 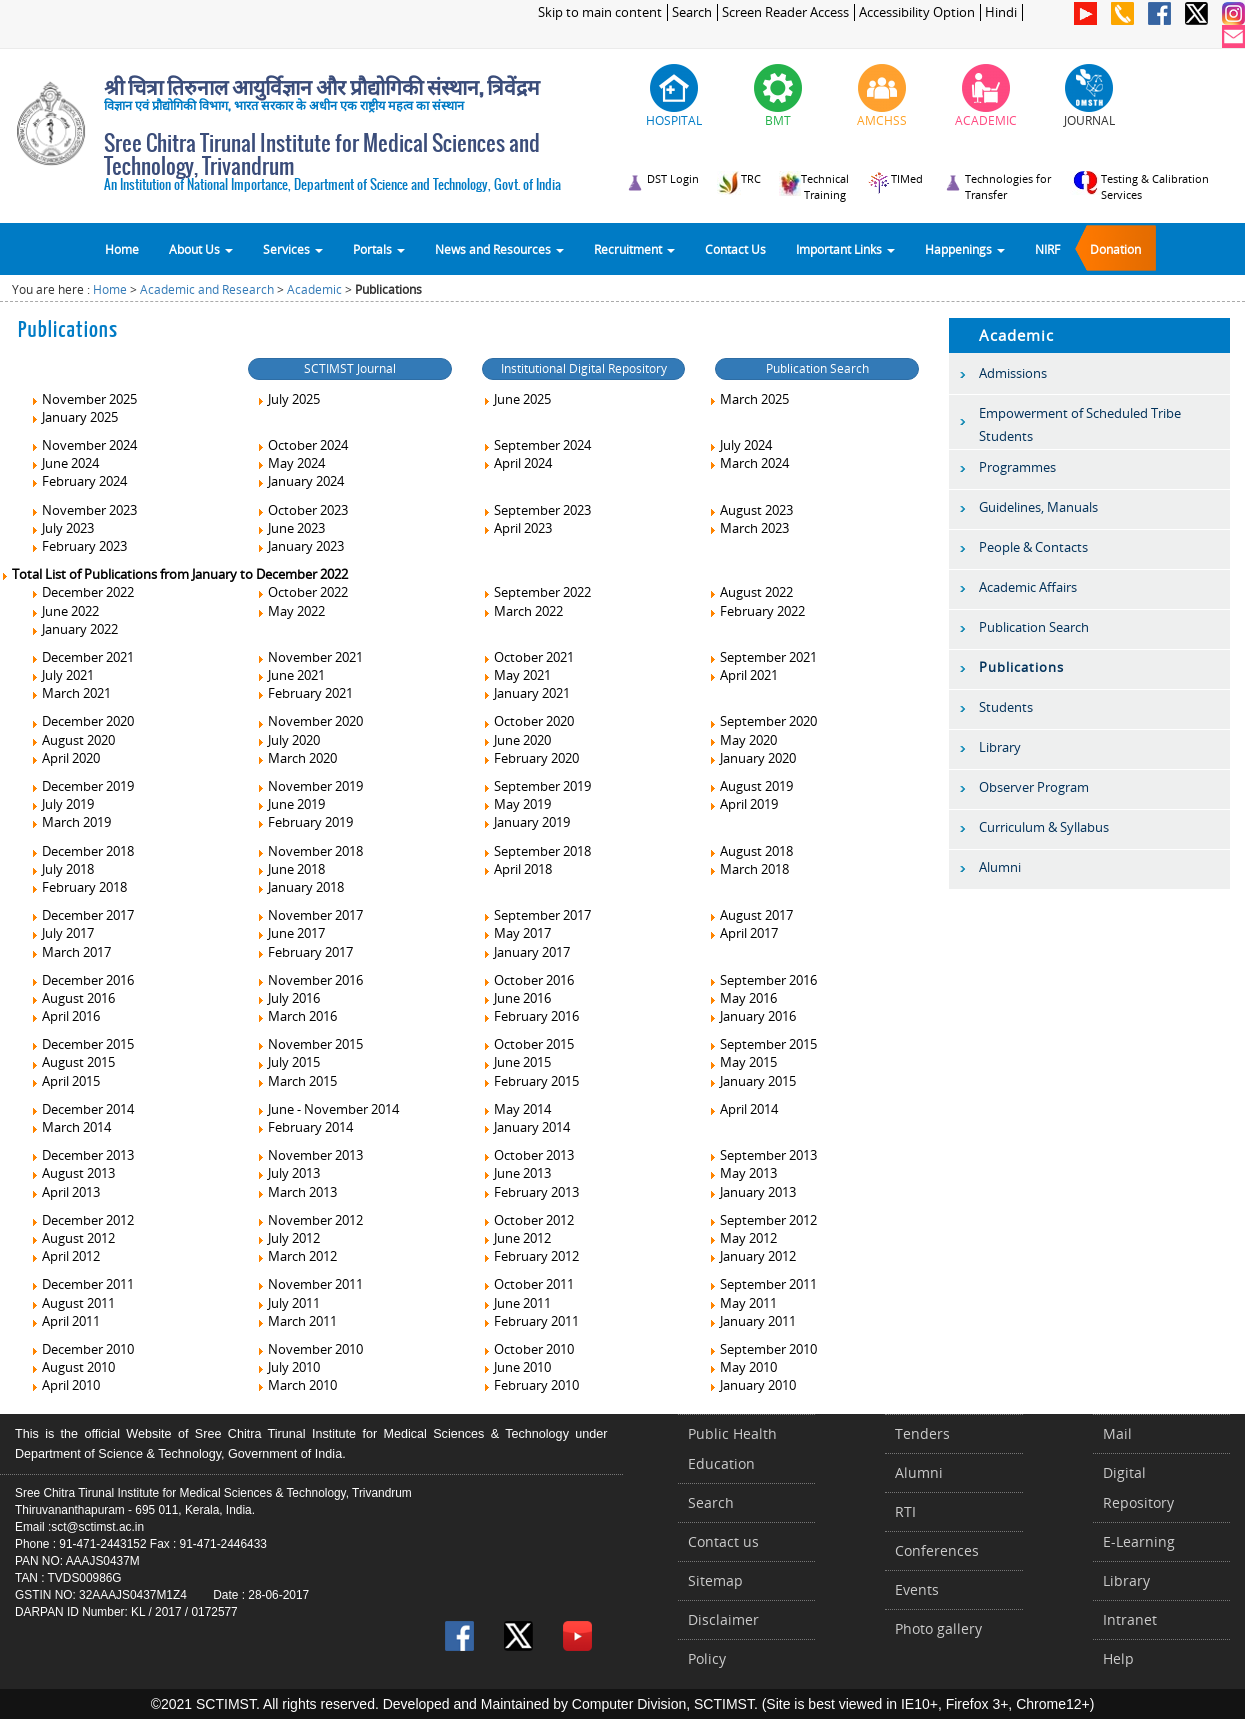 I want to click on January 2021, so click(x=526, y=693).